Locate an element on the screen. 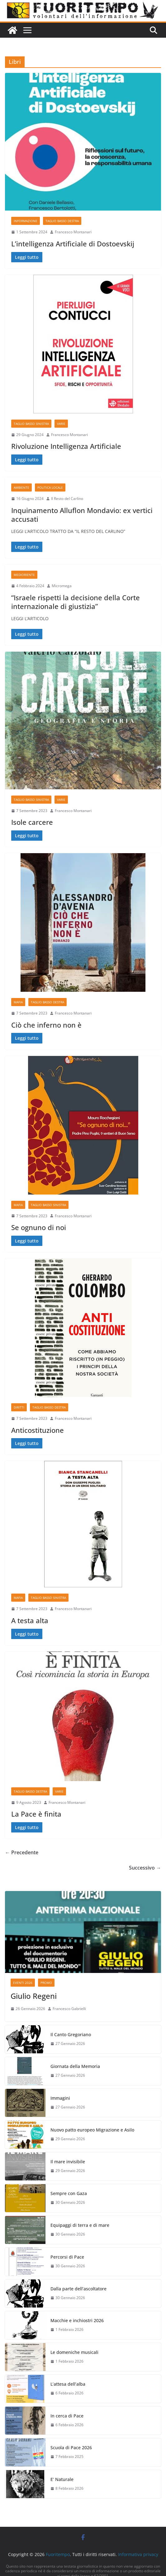  Rivoluzione Intelligenza Artificiale is located at coordinates (66, 446).